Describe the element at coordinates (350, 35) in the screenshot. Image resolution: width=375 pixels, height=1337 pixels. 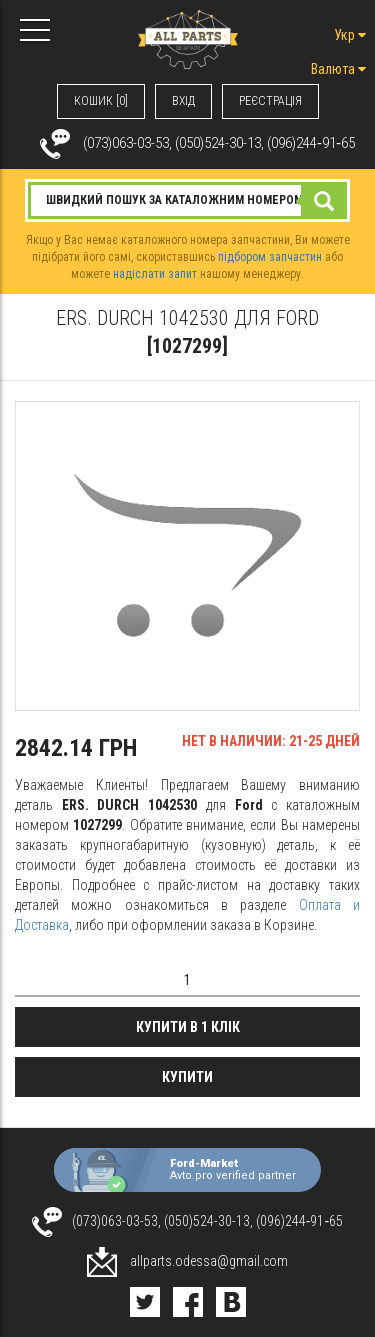
I see `Укр` at that location.